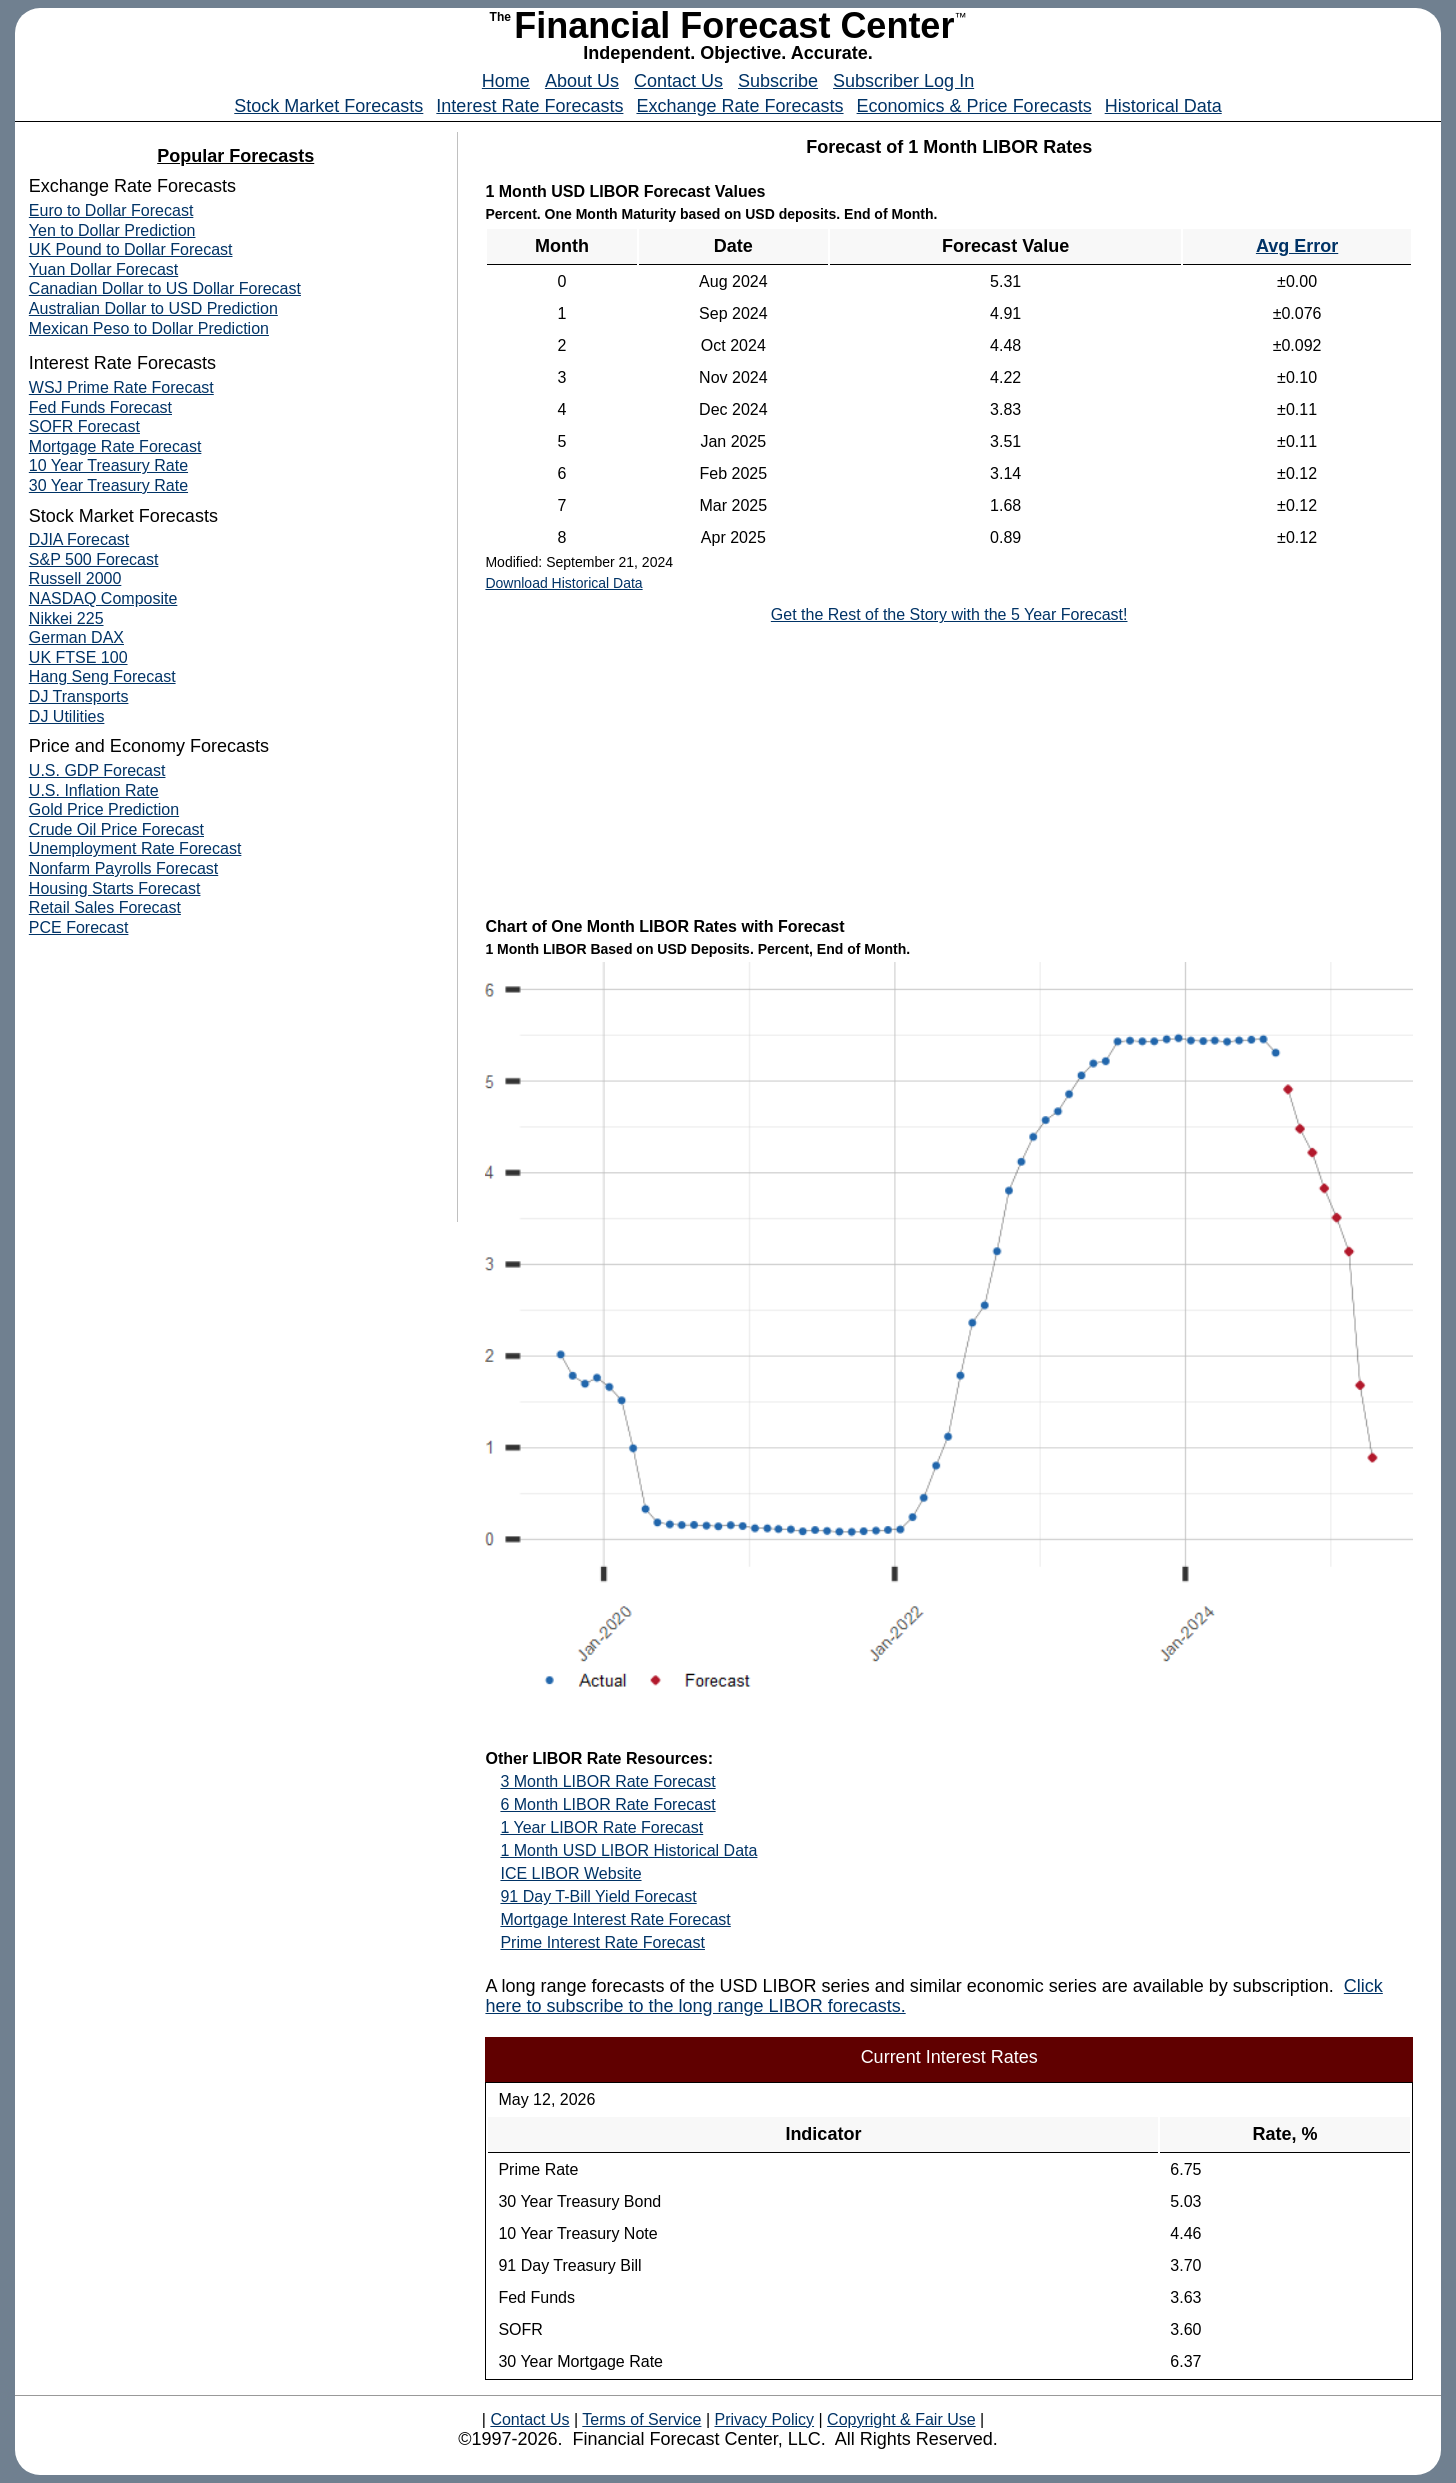 The image size is (1456, 2483). What do you see at coordinates (75, 578) in the screenshot?
I see `Russell 2000` at bounding box center [75, 578].